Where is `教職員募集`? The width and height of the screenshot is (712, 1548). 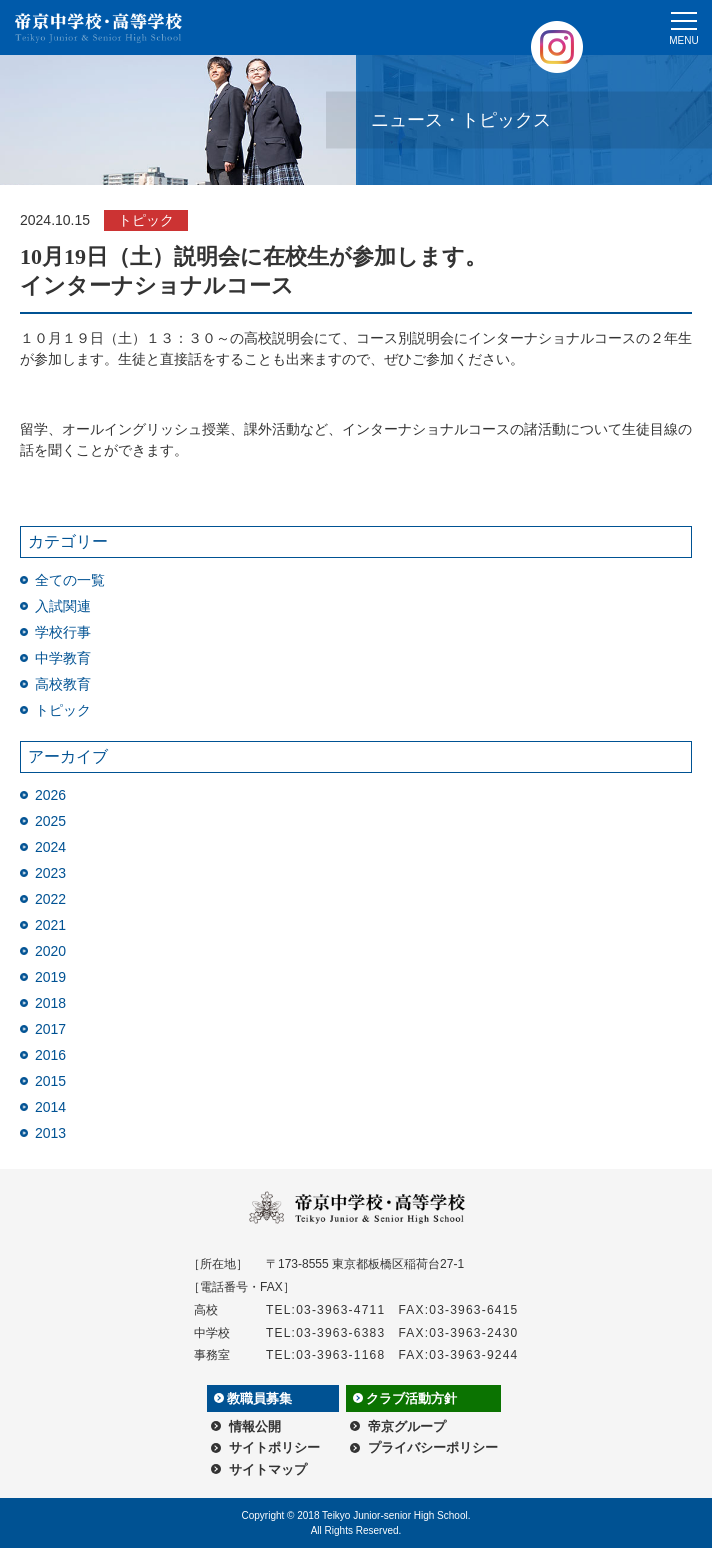 教職員募集 is located at coordinates (259, 1398).